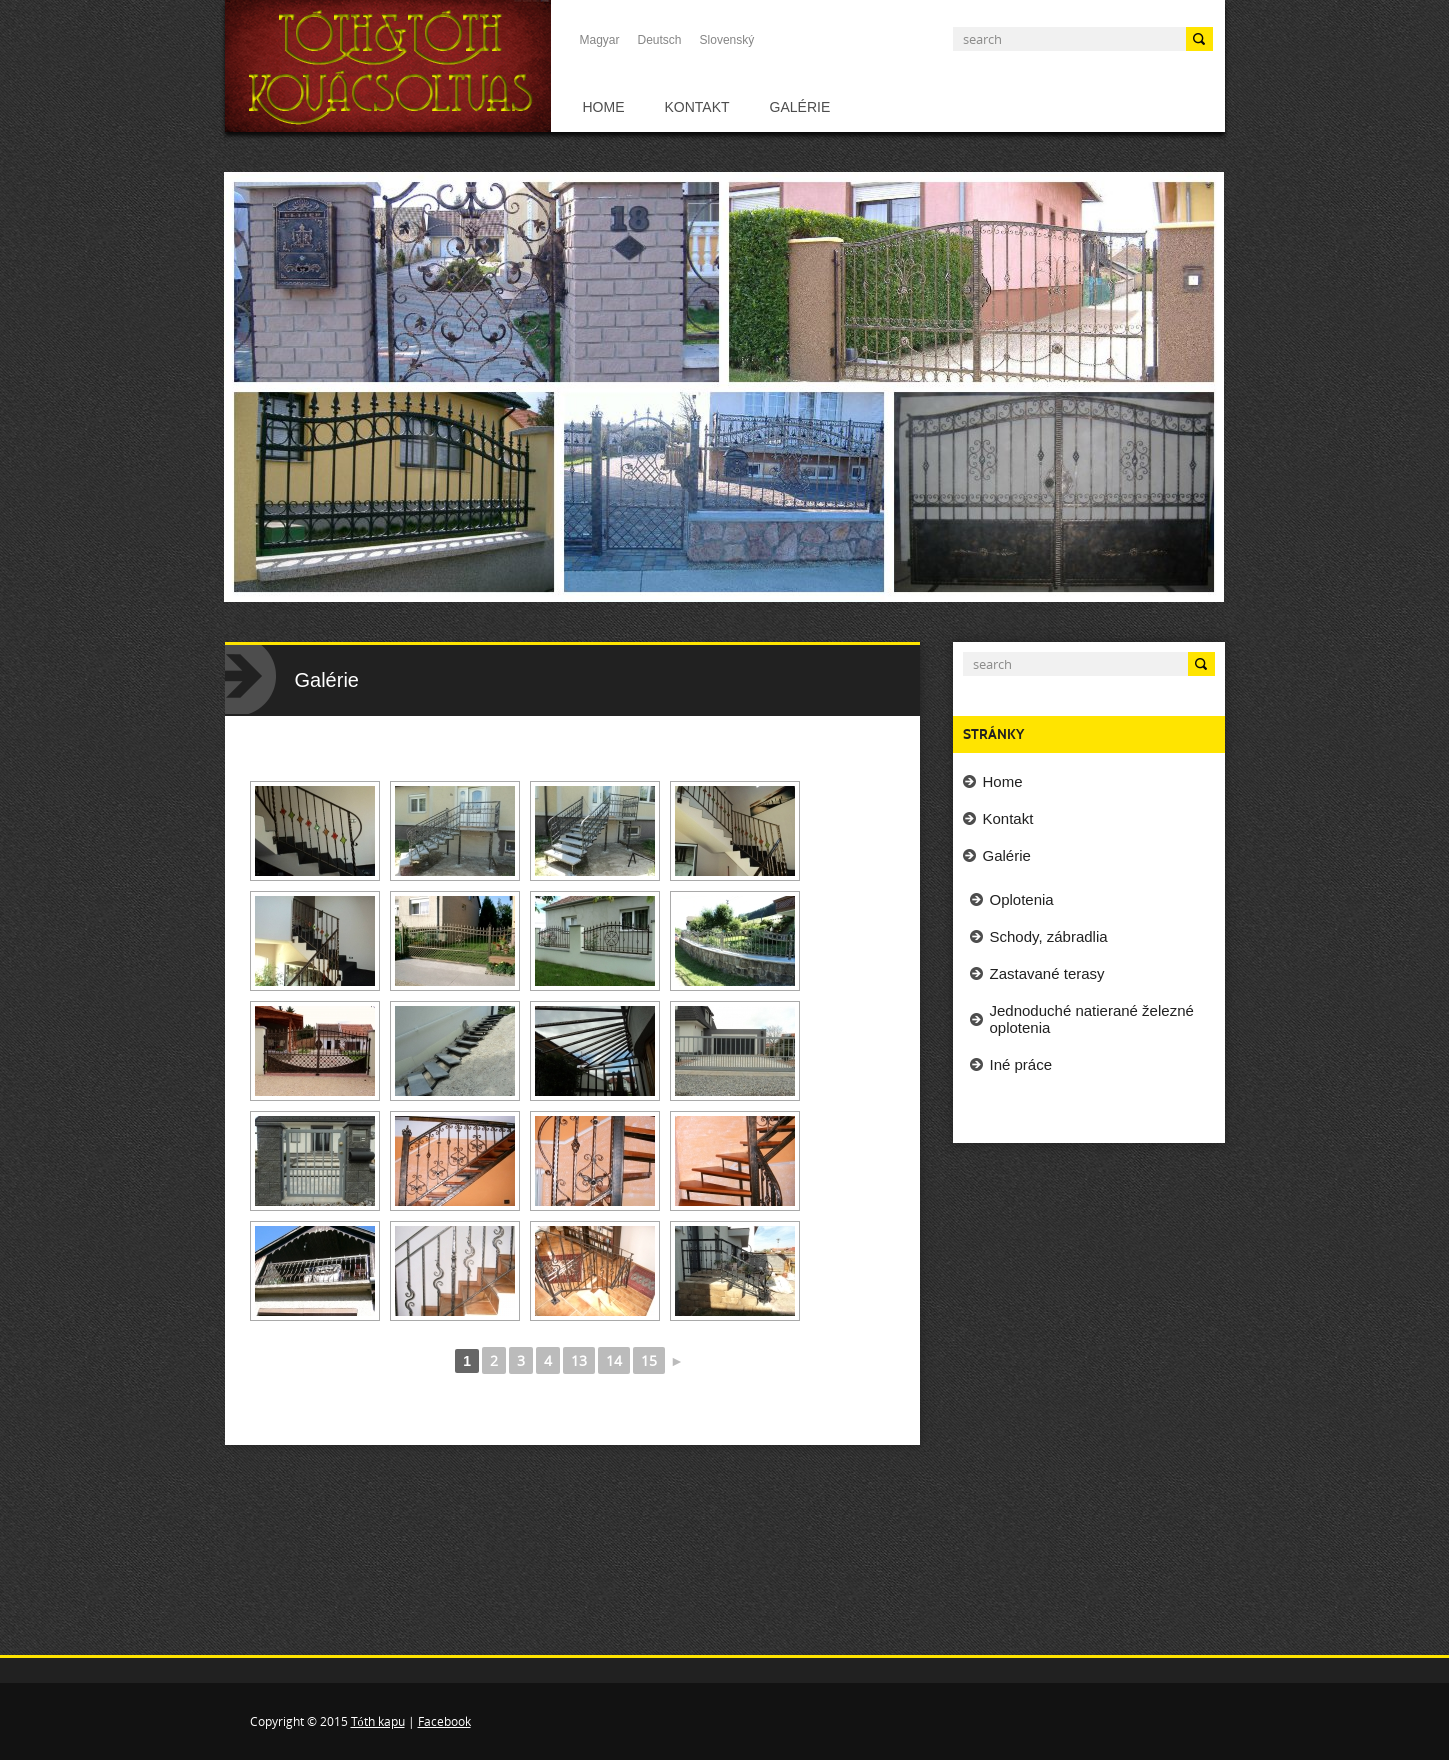 Image resolution: width=1449 pixels, height=1760 pixels. What do you see at coordinates (1047, 973) in the screenshot?
I see `Zastavané terasy` at bounding box center [1047, 973].